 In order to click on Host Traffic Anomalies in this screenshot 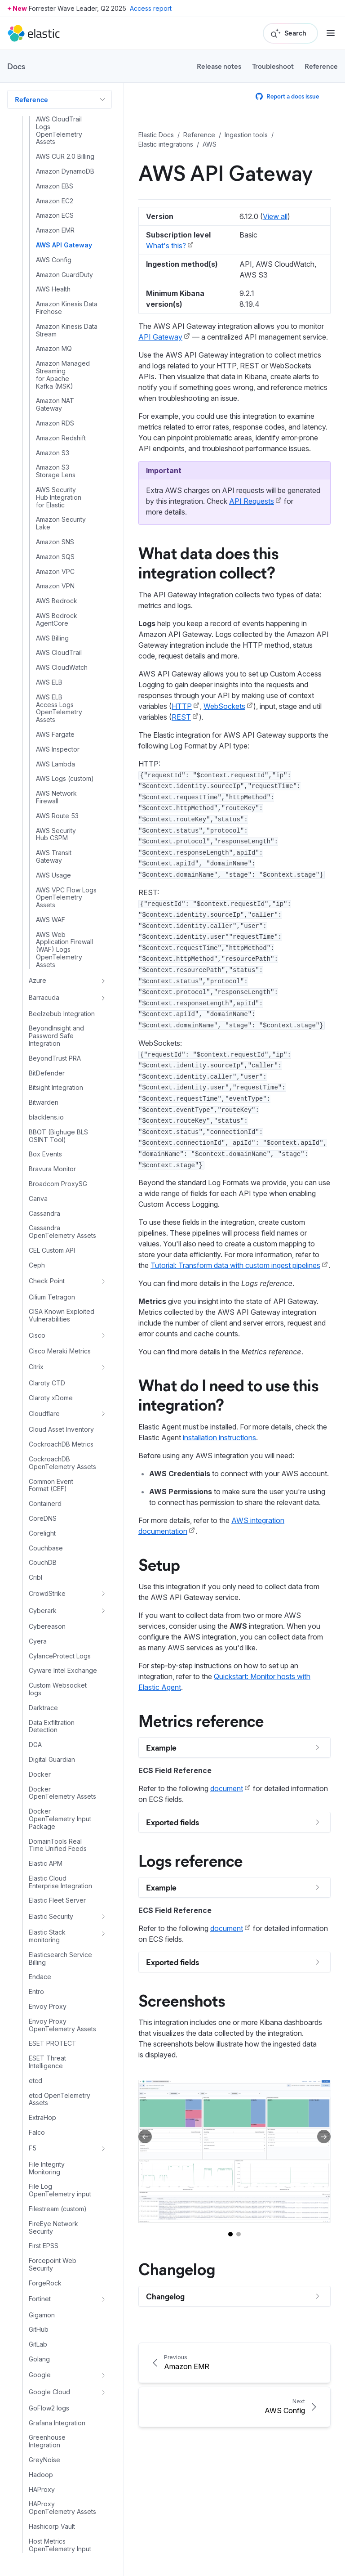, I will do `click(62, 2571)`.